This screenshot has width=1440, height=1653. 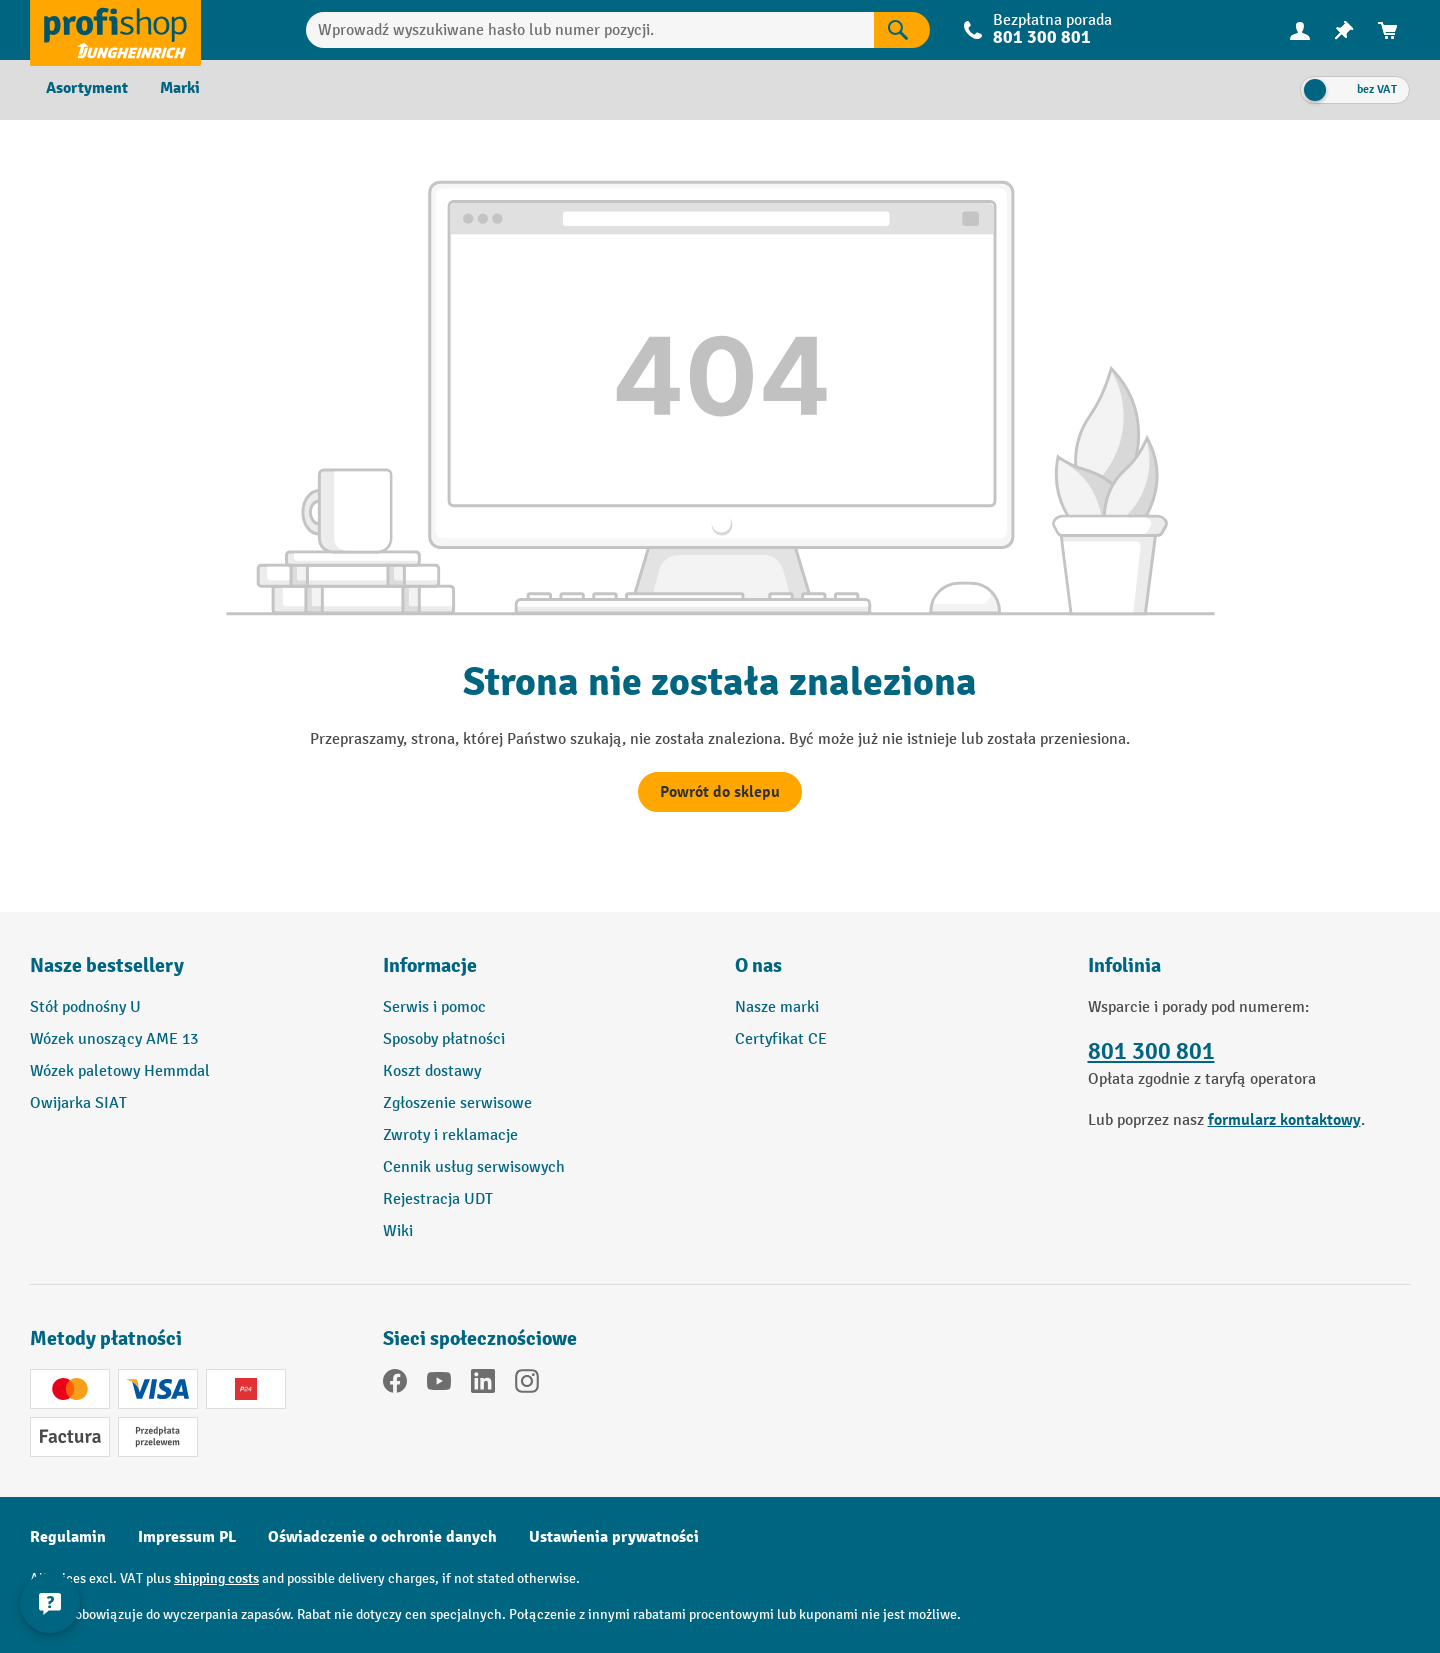 What do you see at coordinates (432, 1071) in the screenshot?
I see `Koszt dostawy` at bounding box center [432, 1071].